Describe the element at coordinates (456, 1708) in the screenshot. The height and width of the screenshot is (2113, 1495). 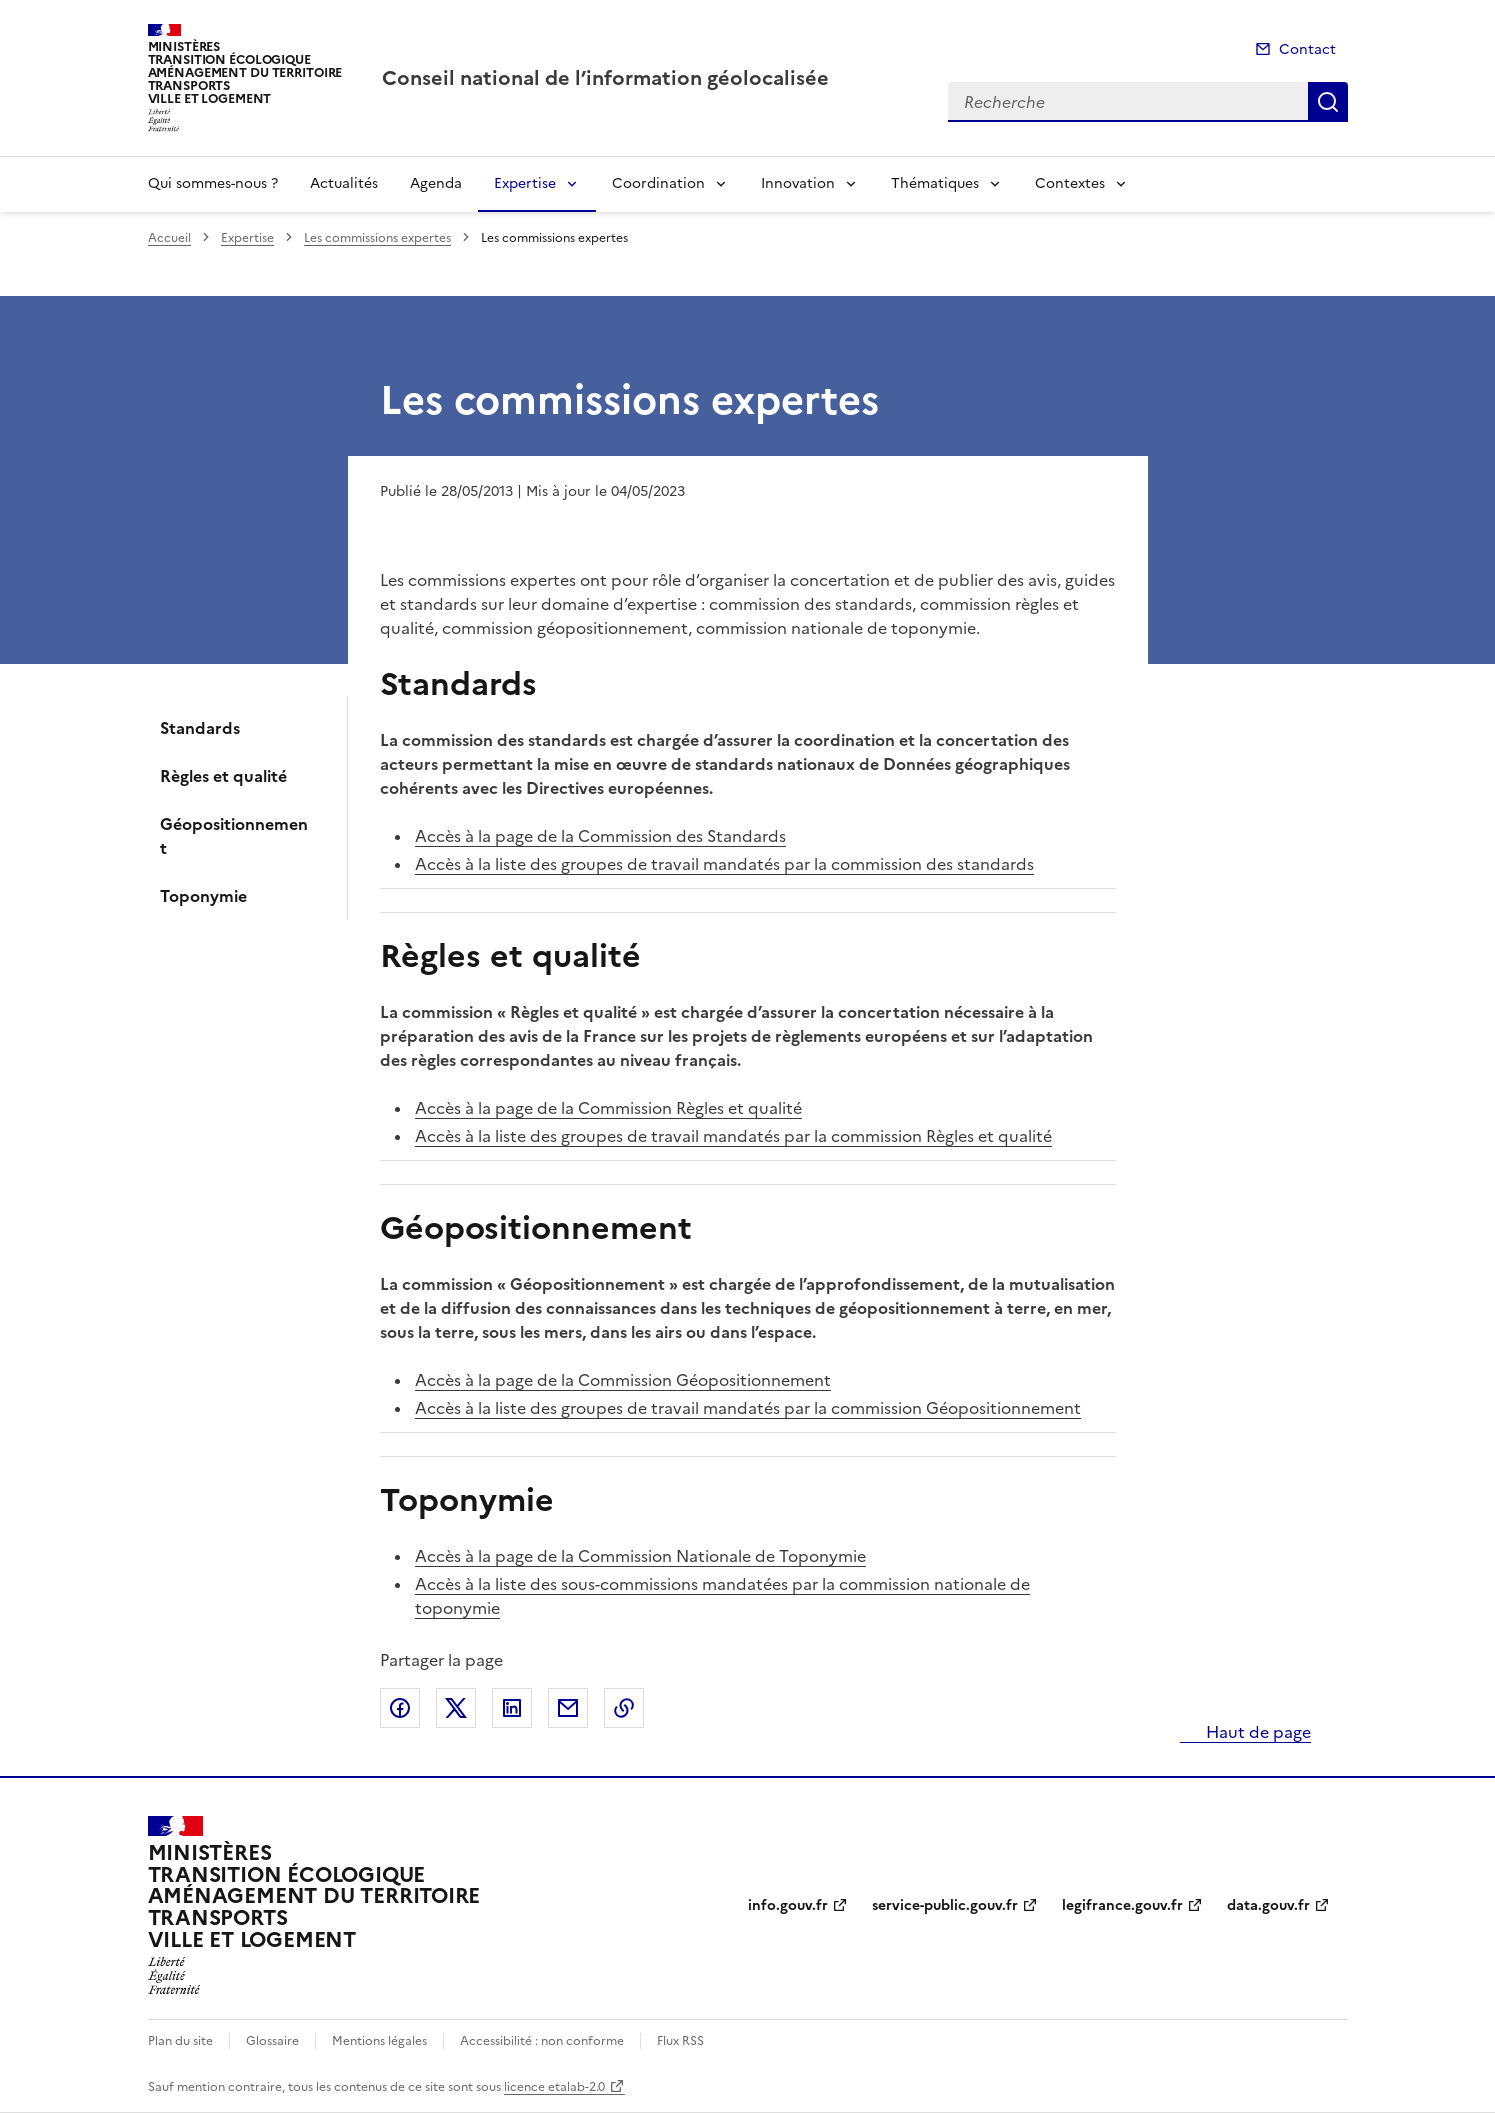
I see `Partager sur X` at that location.